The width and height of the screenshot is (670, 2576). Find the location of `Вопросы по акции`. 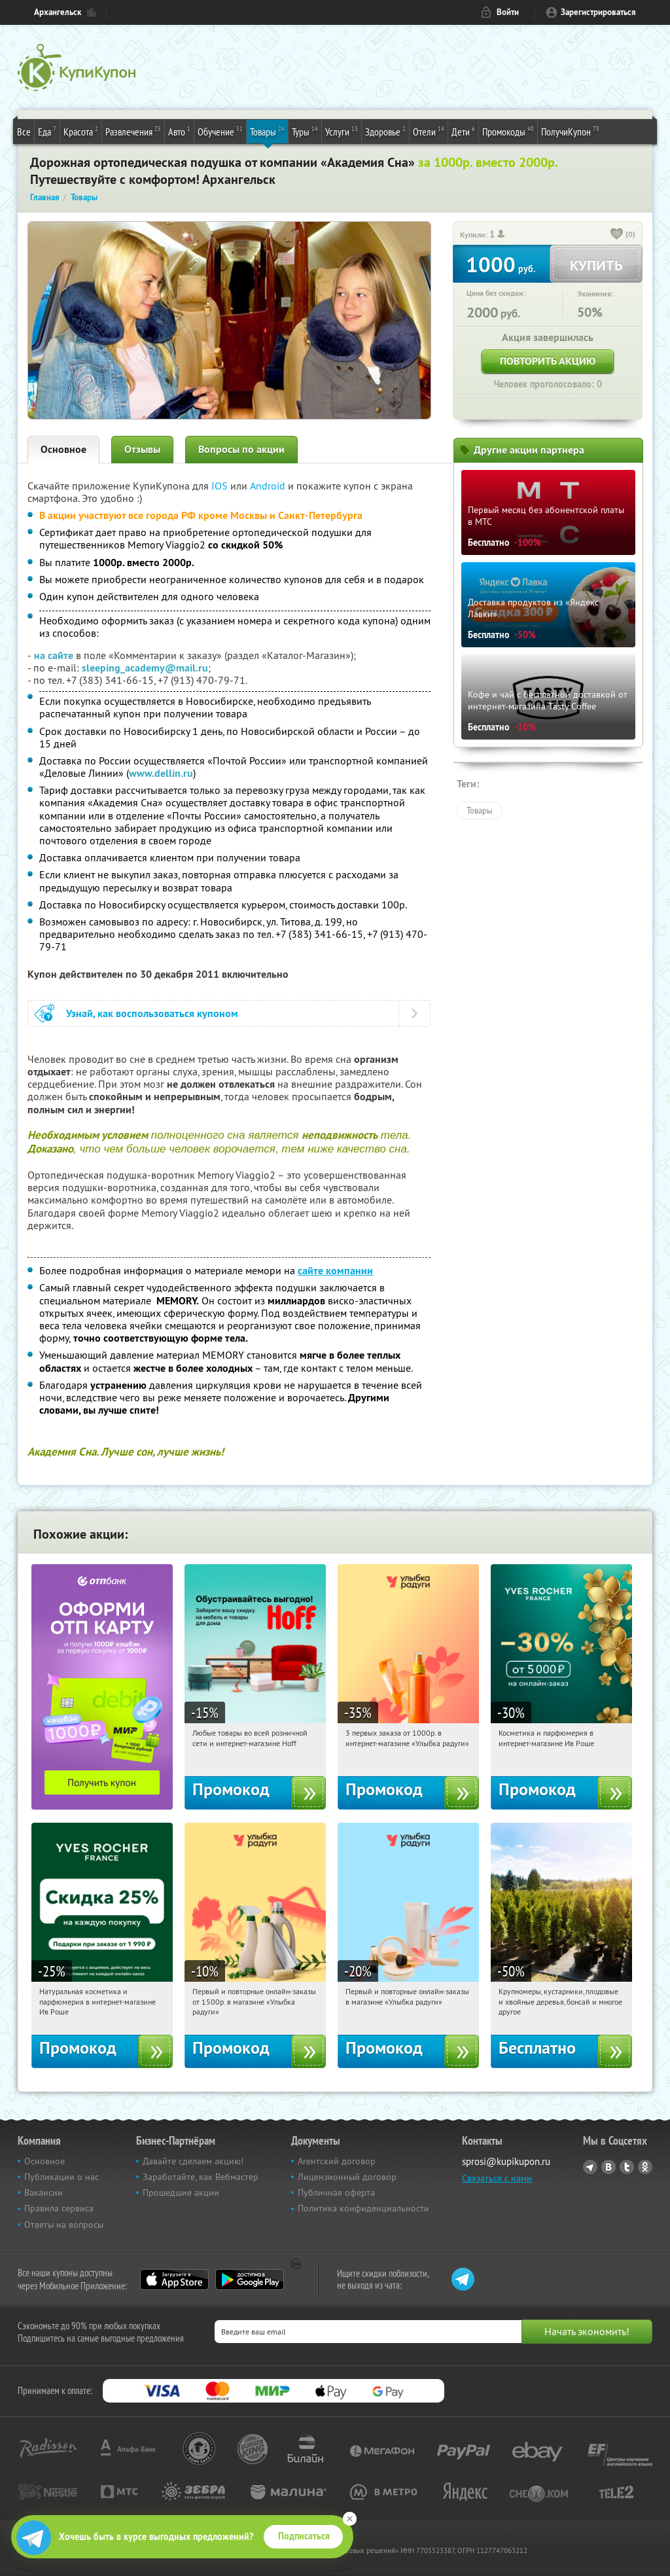

Вопросы по акции is located at coordinates (241, 449).